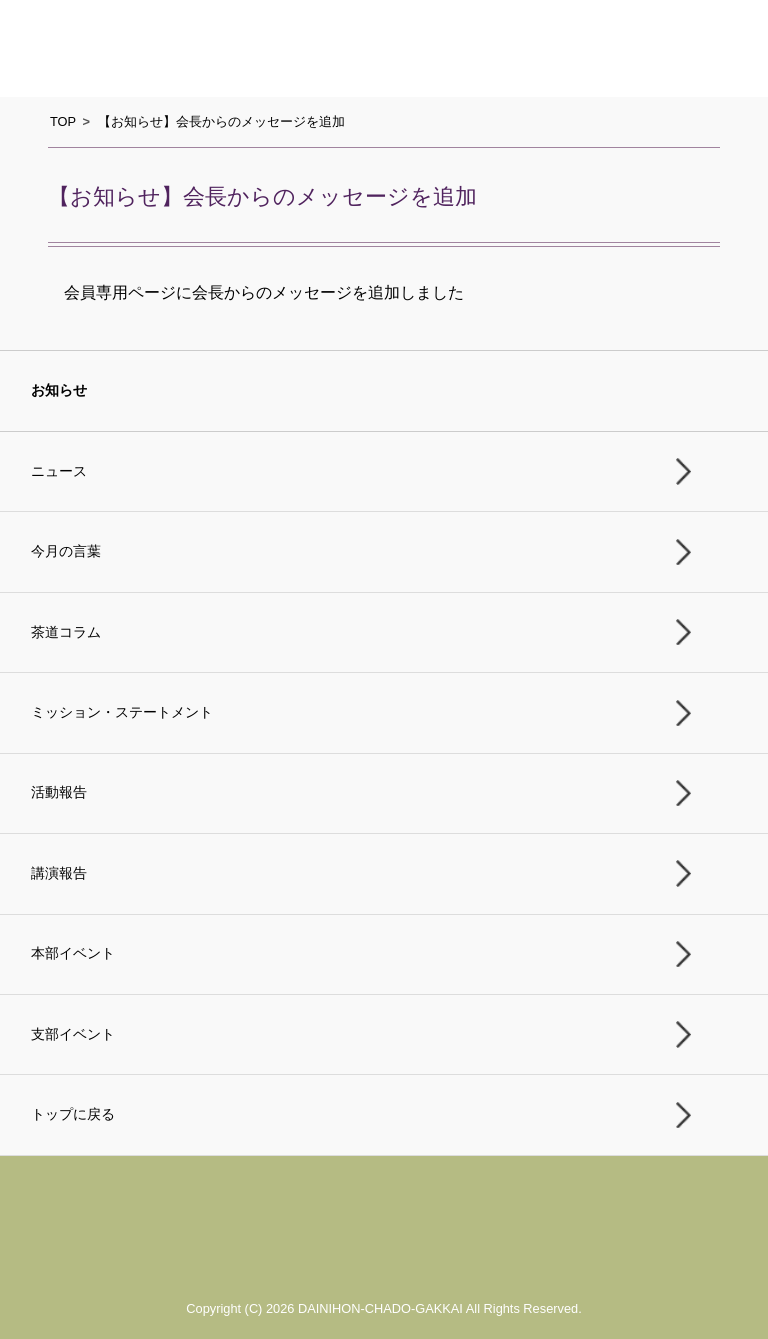 The image size is (768, 1339). What do you see at coordinates (59, 873) in the screenshot?
I see `講演報告` at bounding box center [59, 873].